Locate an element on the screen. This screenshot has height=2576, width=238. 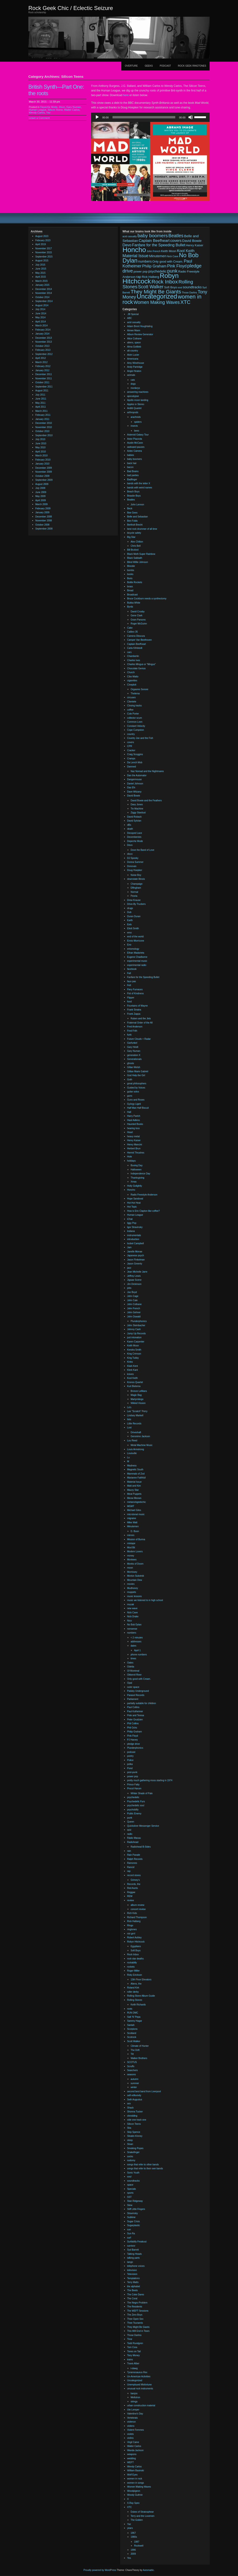
Roger McGuinn is located at coordinates (139, 623).